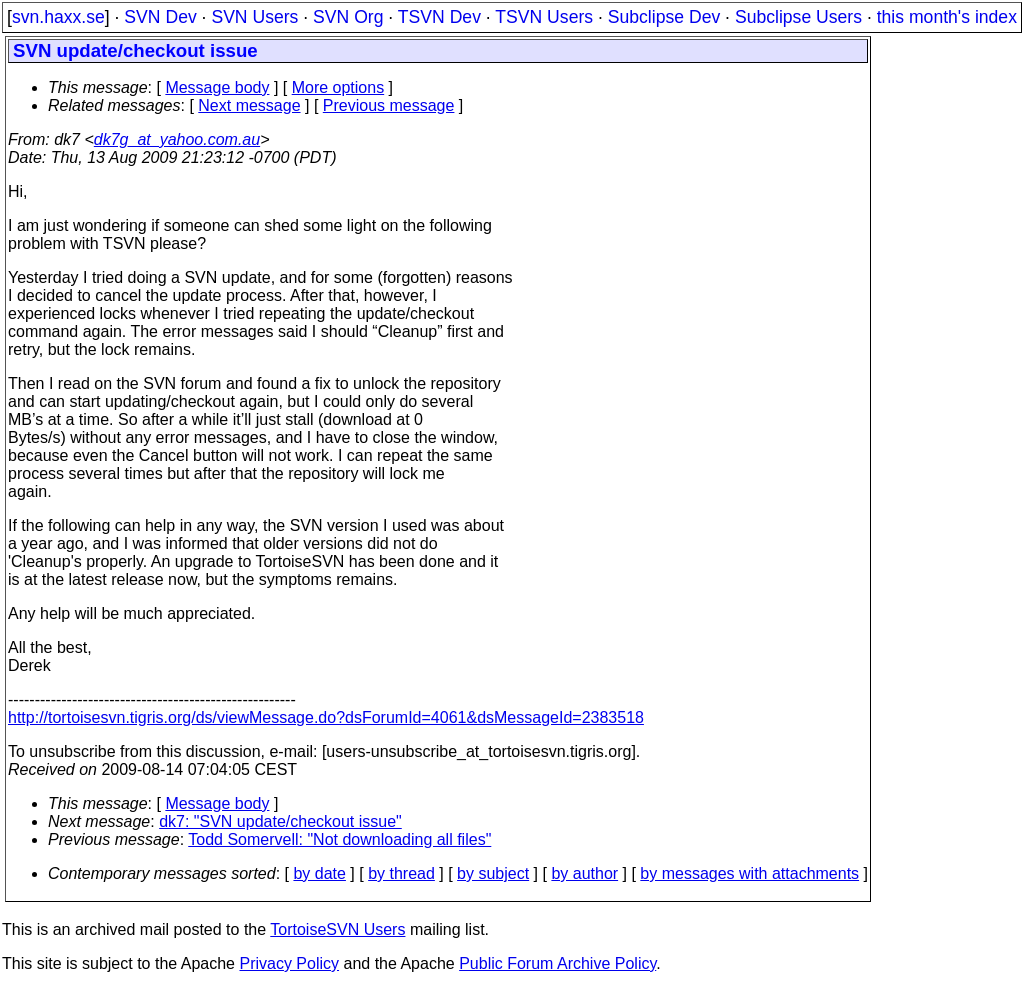 The width and height of the screenshot is (1024, 989). What do you see at coordinates (217, 87) in the screenshot?
I see `Message body` at bounding box center [217, 87].